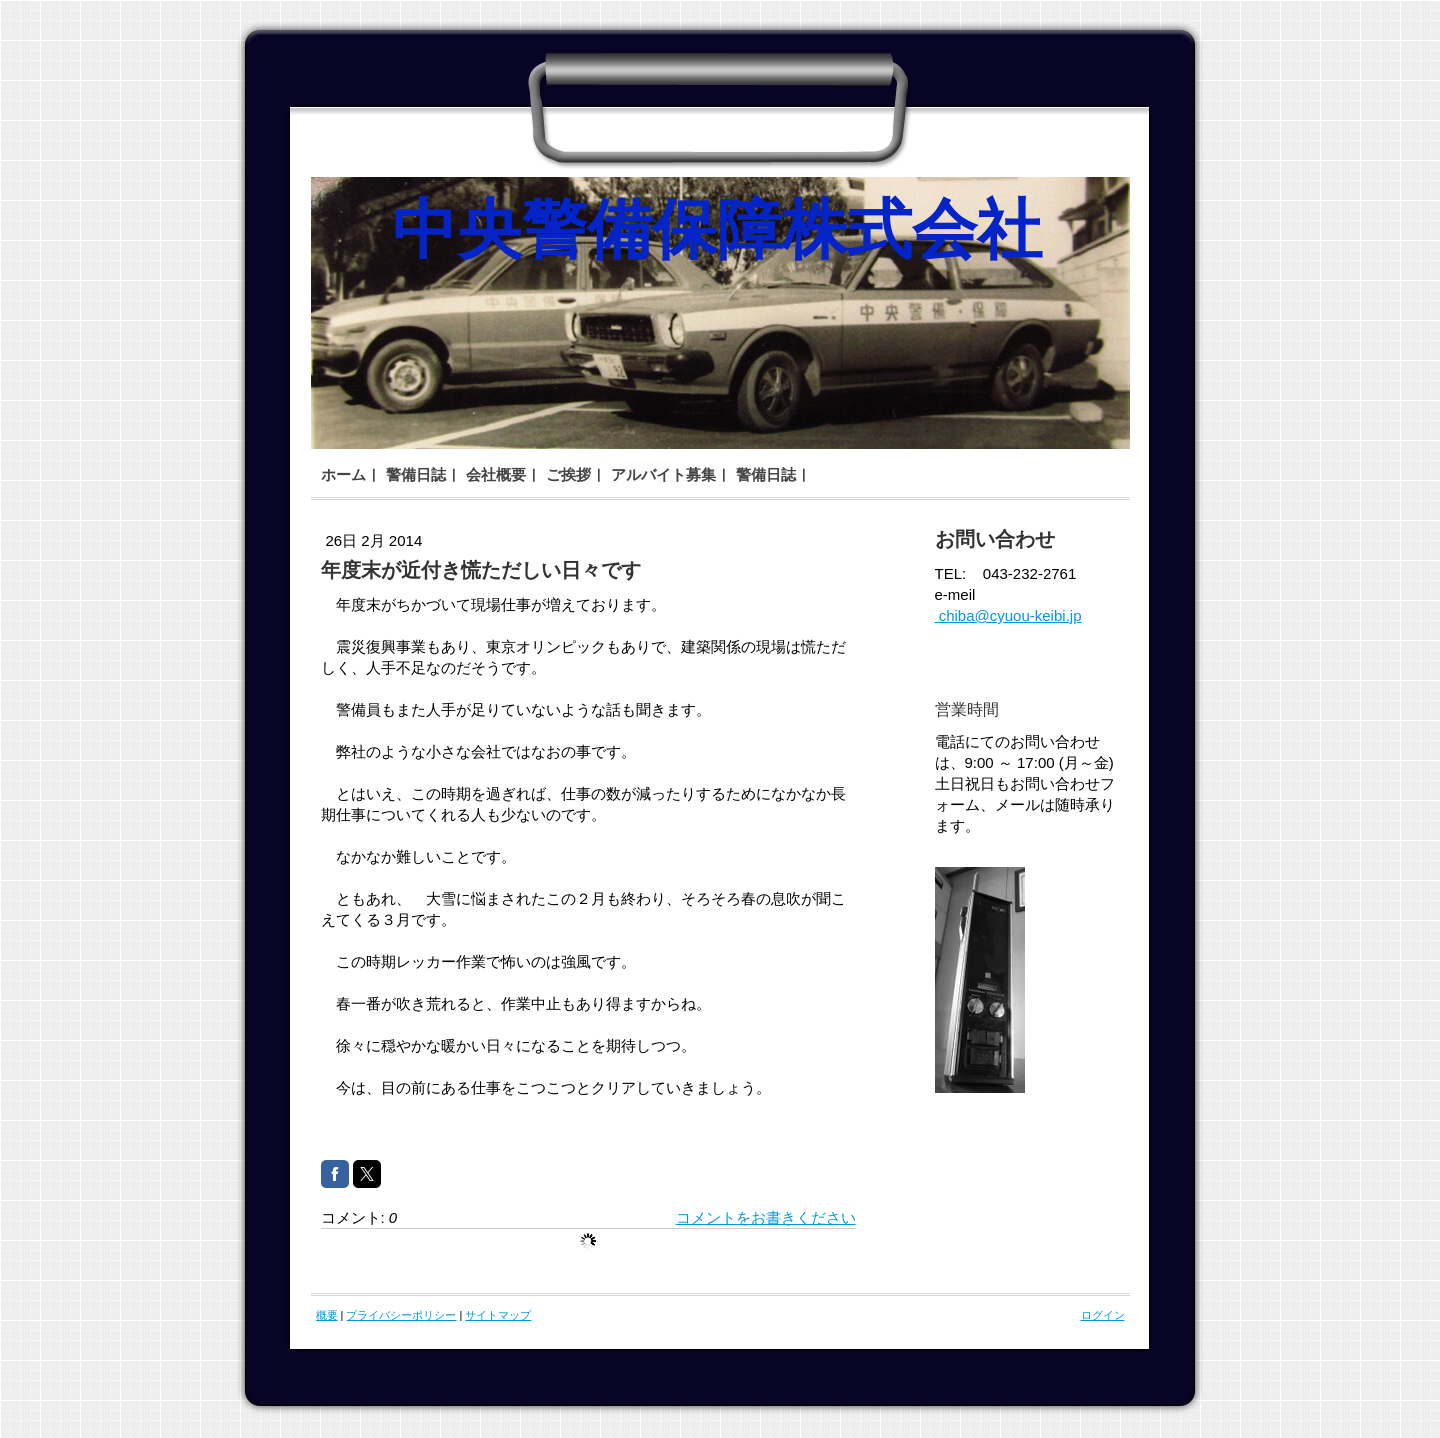 This screenshot has height=1438, width=1440. Describe the element at coordinates (1008, 615) in the screenshot. I see `chiba@cyuou-keibi.jp` at that location.